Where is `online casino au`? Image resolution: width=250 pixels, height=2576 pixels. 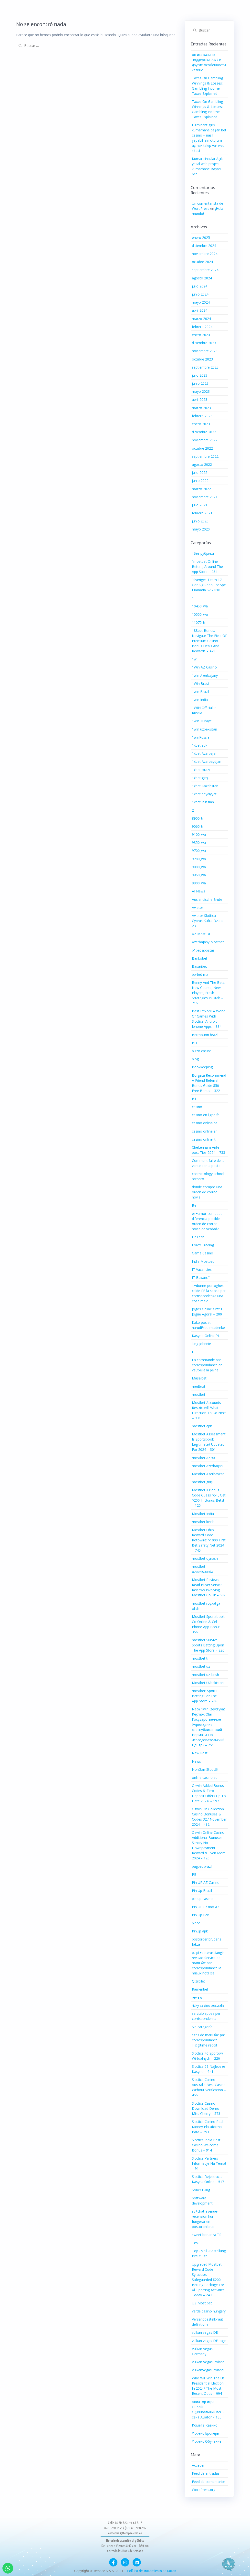
online casino au is located at coordinates (205, 1777).